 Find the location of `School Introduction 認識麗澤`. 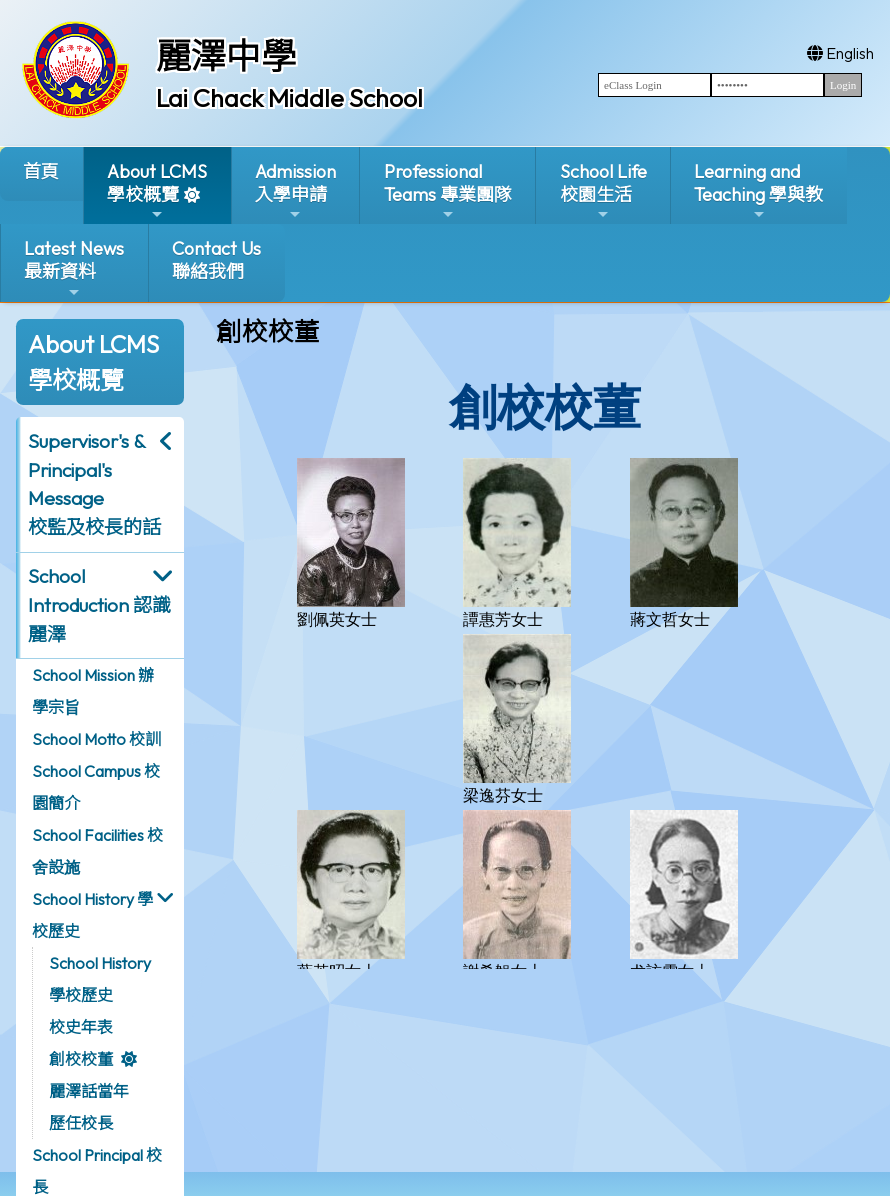

School Introduction 認識麗澤 is located at coordinates (99, 605).